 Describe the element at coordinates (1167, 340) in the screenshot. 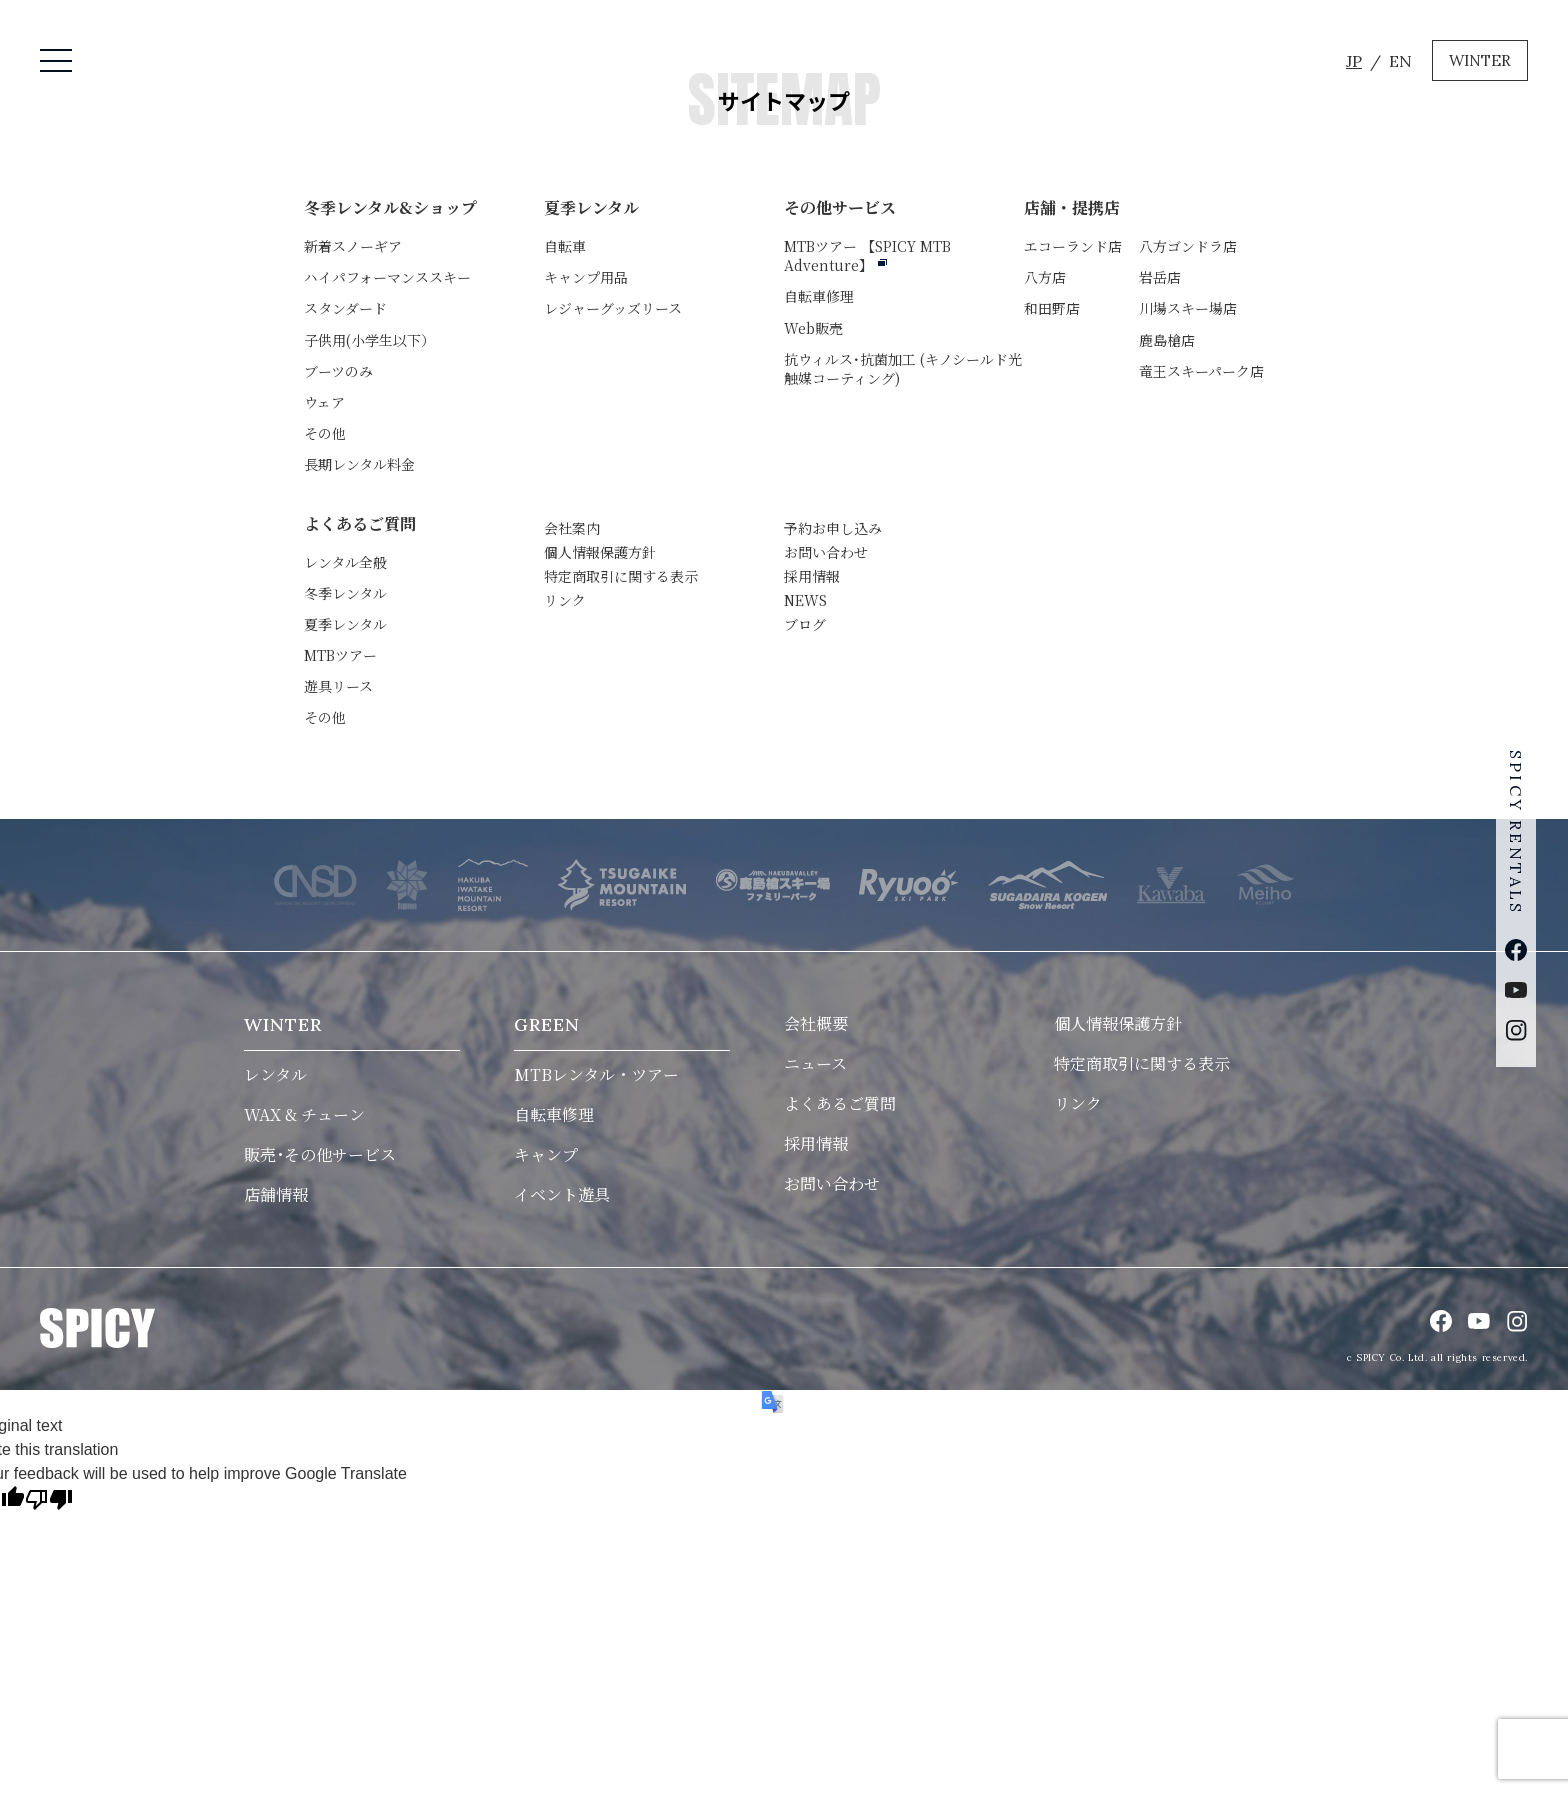

I see `鹿島槍店` at that location.